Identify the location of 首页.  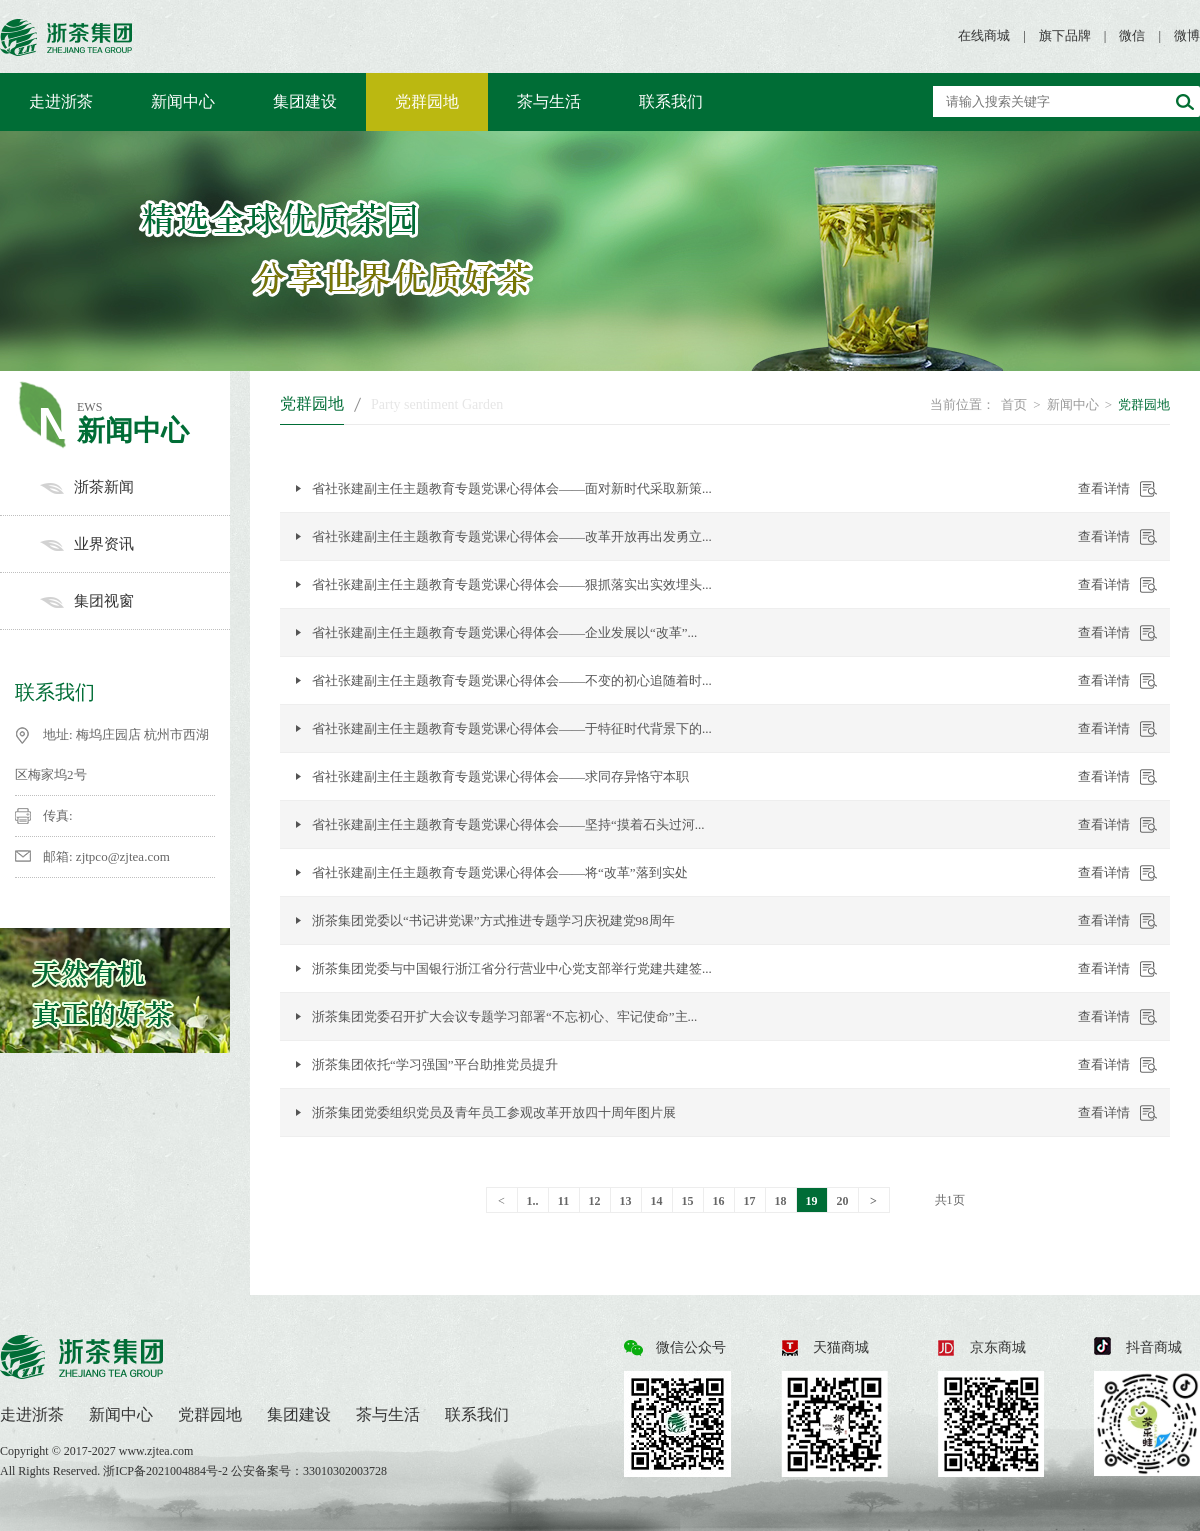
(1014, 404).